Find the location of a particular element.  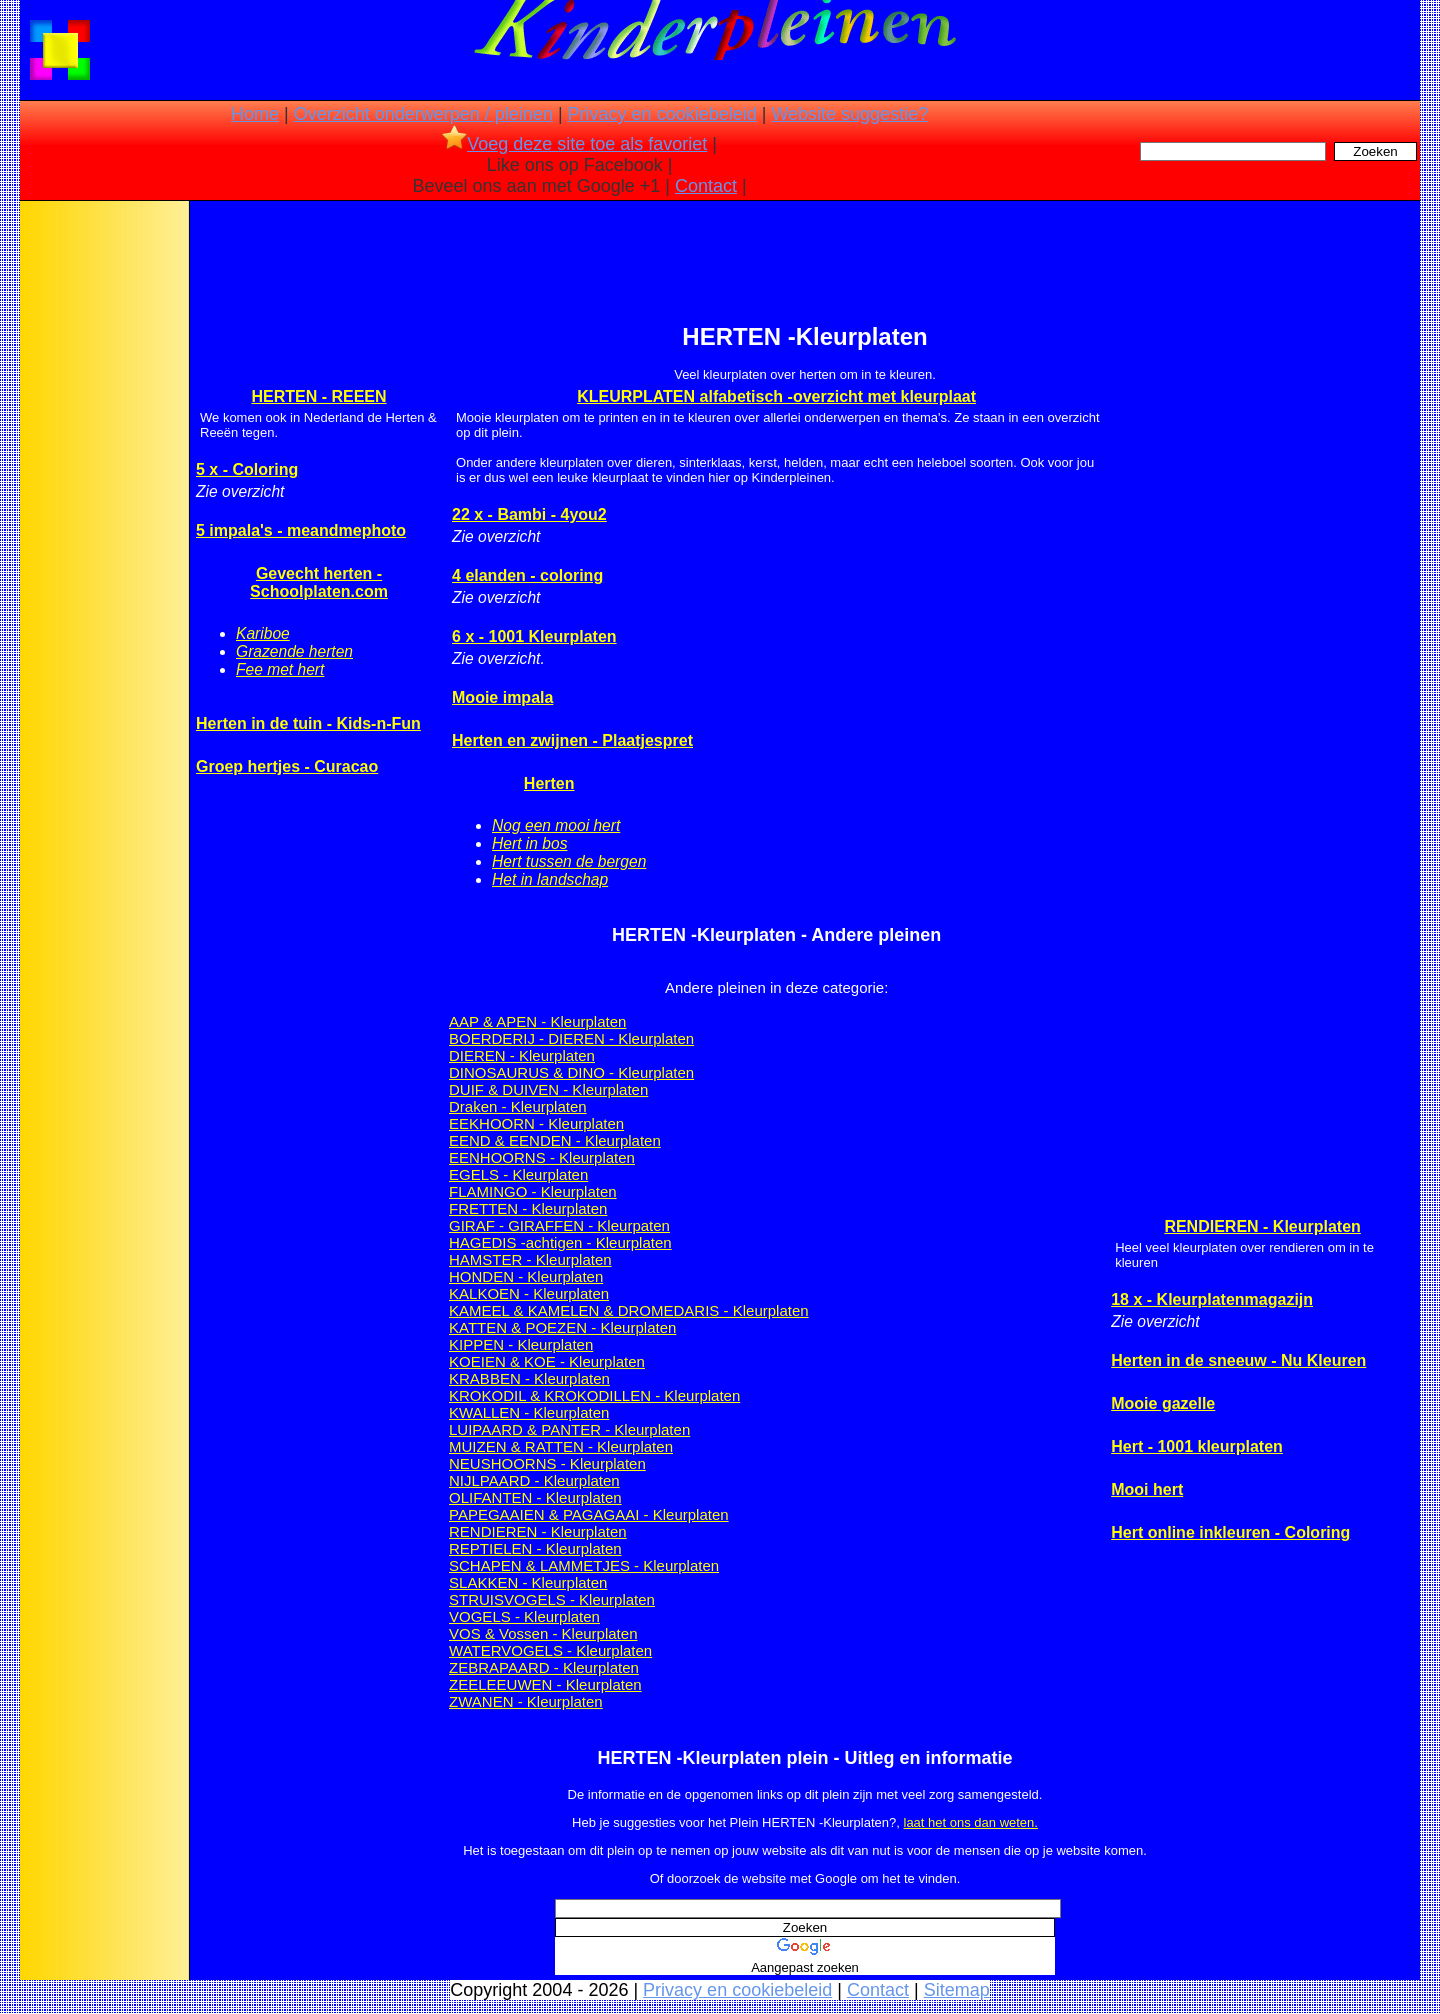

Grazende herten is located at coordinates (294, 651).